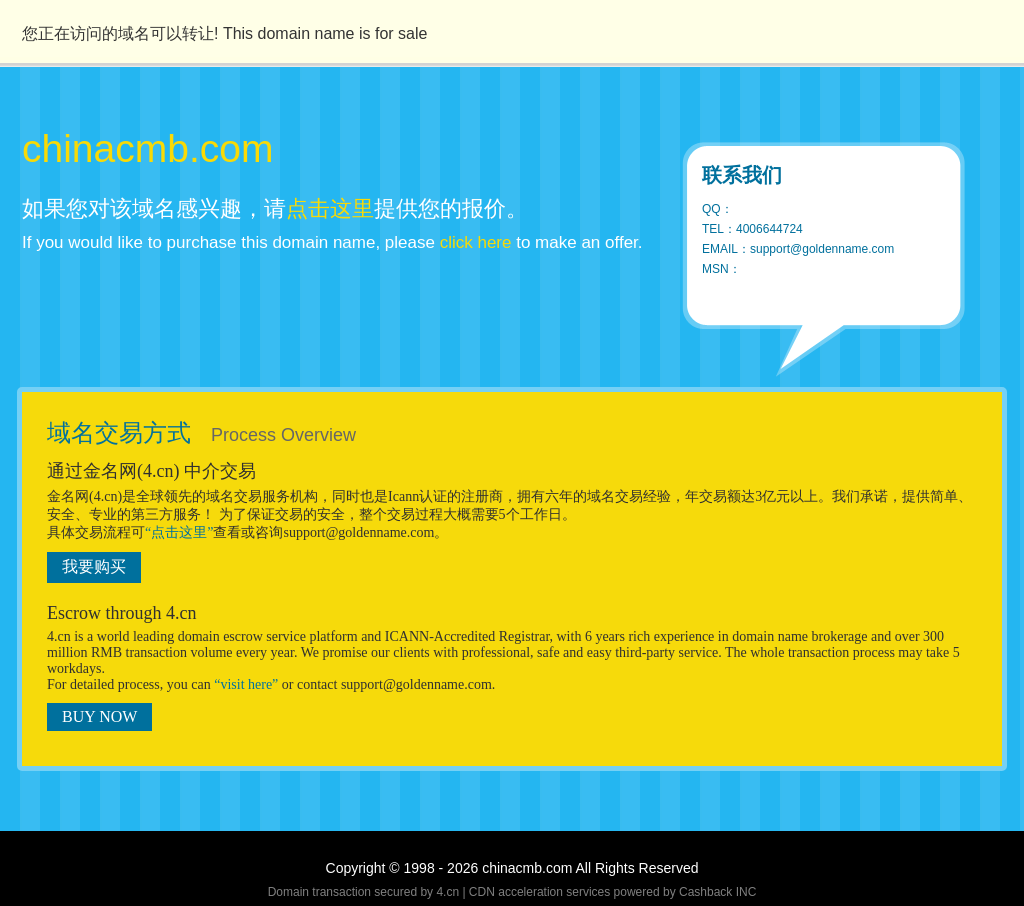  Describe the element at coordinates (246, 684) in the screenshot. I see `“visit here”` at that location.